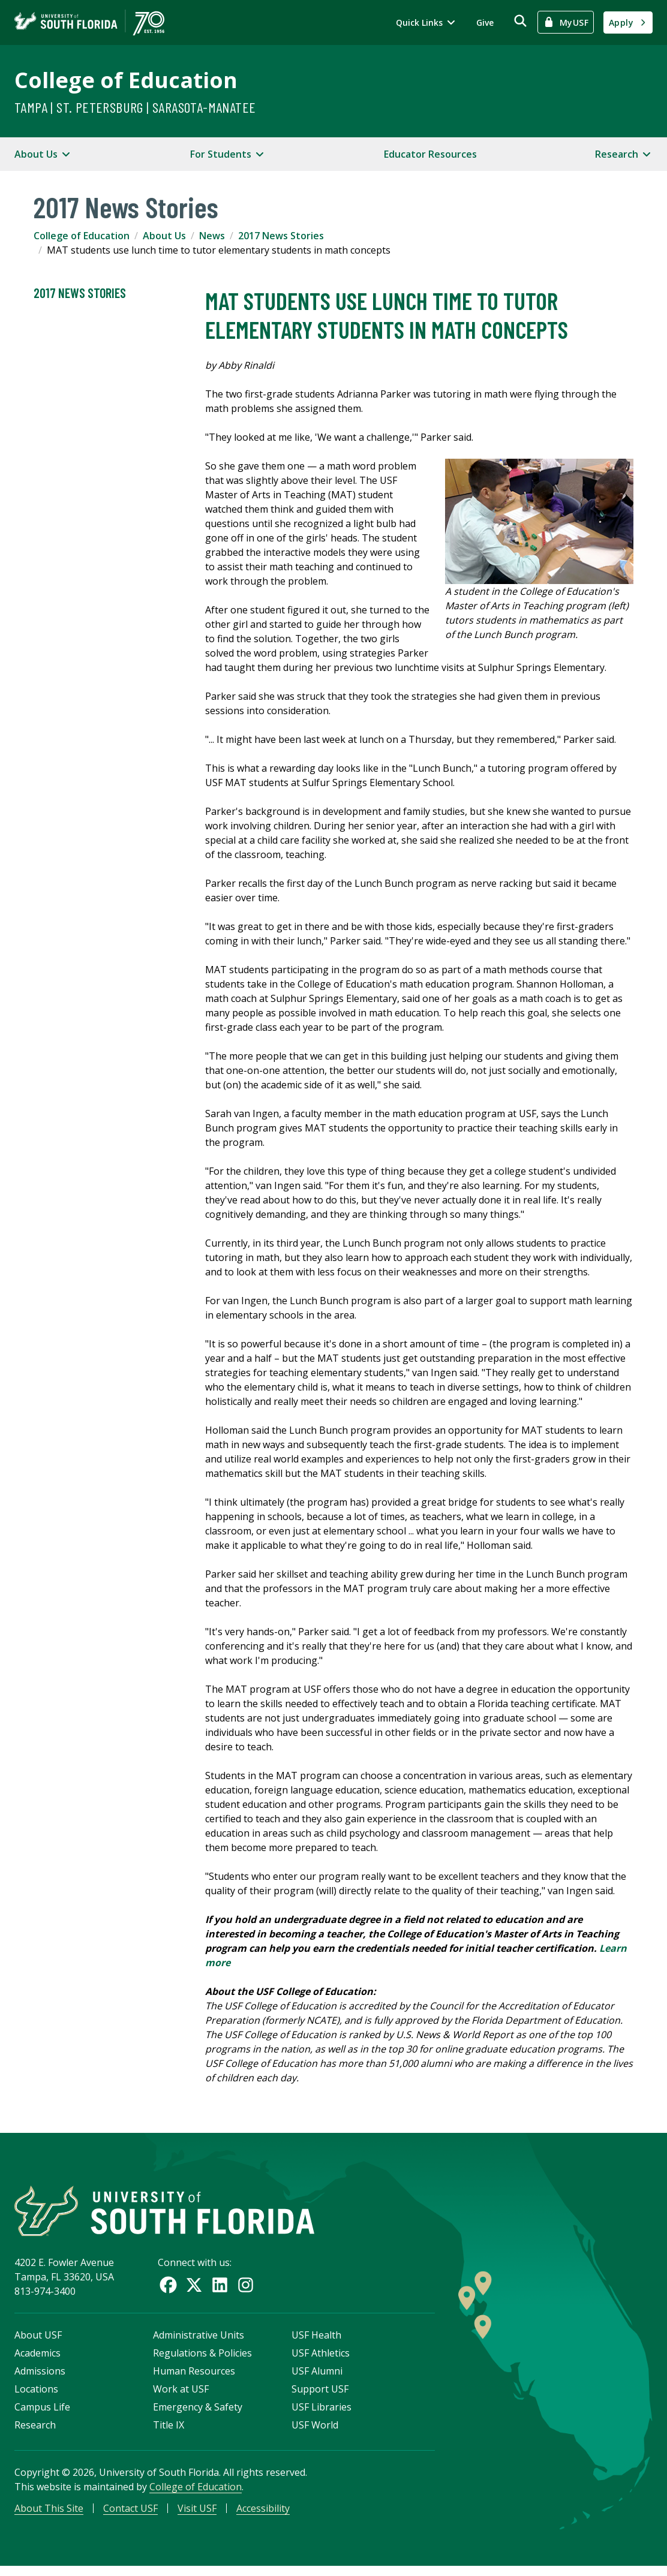  Describe the element at coordinates (281, 235) in the screenshot. I see `2017 News Stories` at that location.